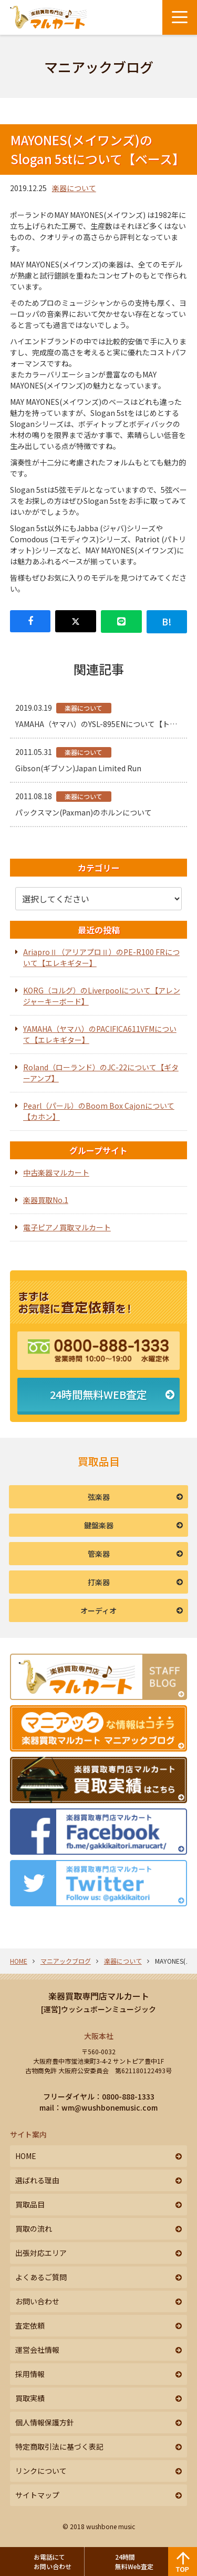 Image resolution: width=197 pixels, height=2576 pixels. What do you see at coordinates (98, 1111) in the screenshot?
I see `Pearl（パール）のBoom Box Cajonについて【カホン】` at bounding box center [98, 1111].